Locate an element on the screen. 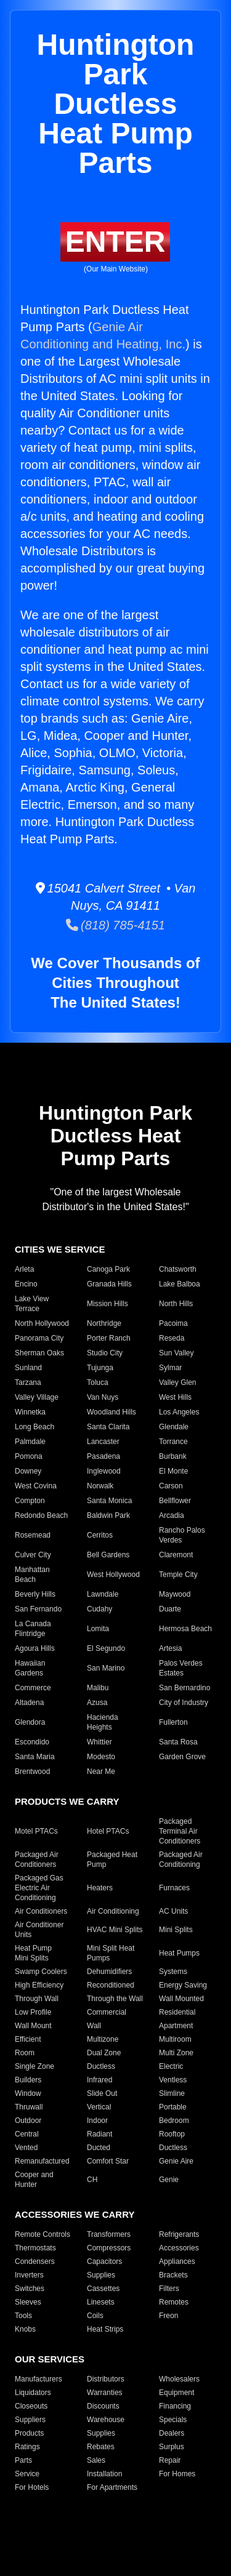  Genie is located at coordinates (169, 2179).